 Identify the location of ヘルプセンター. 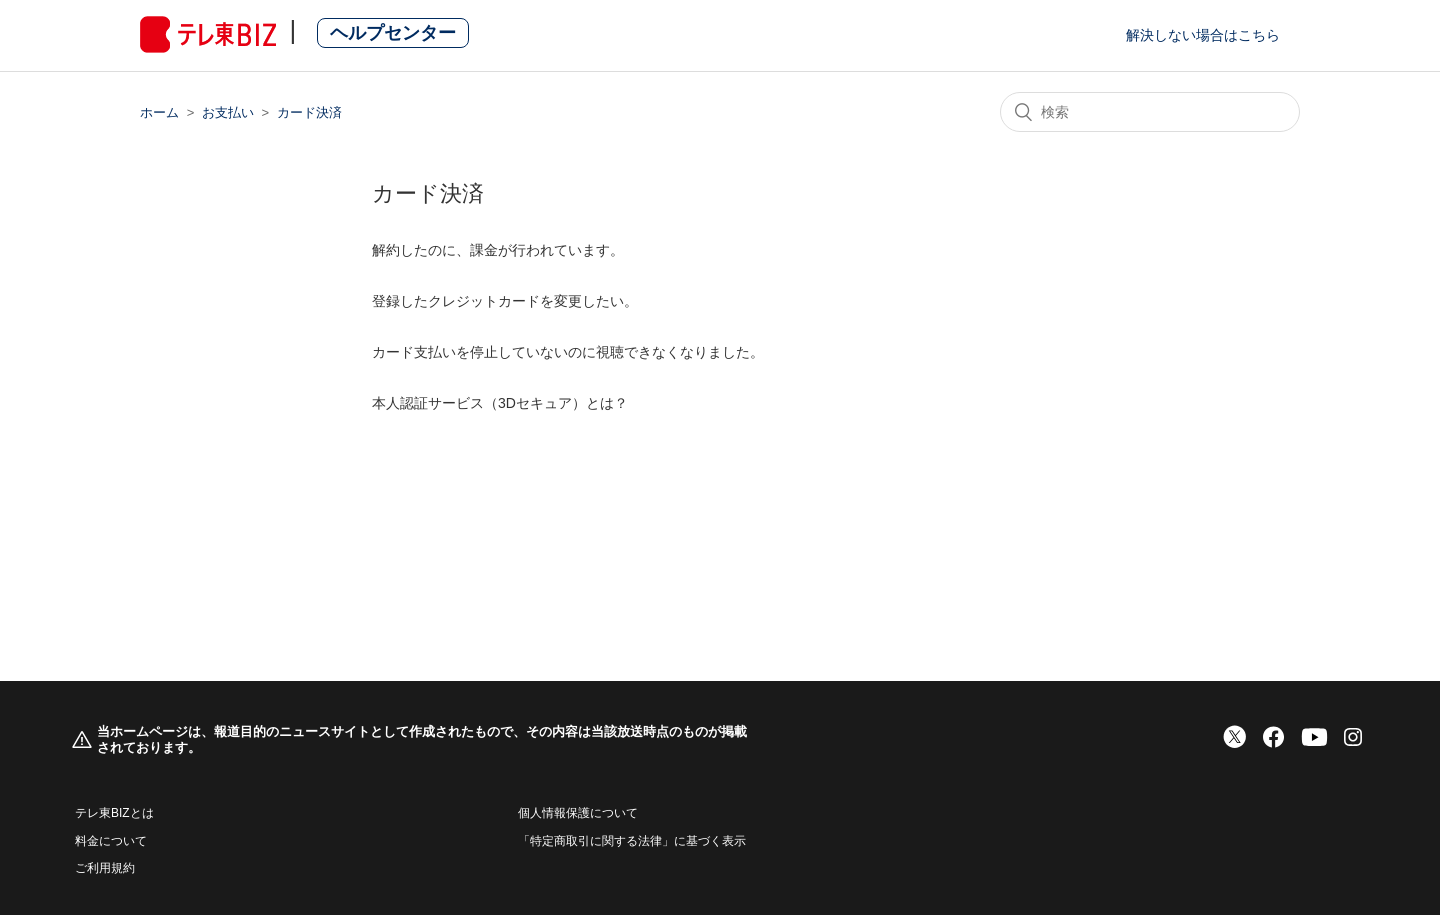
(393, 33).